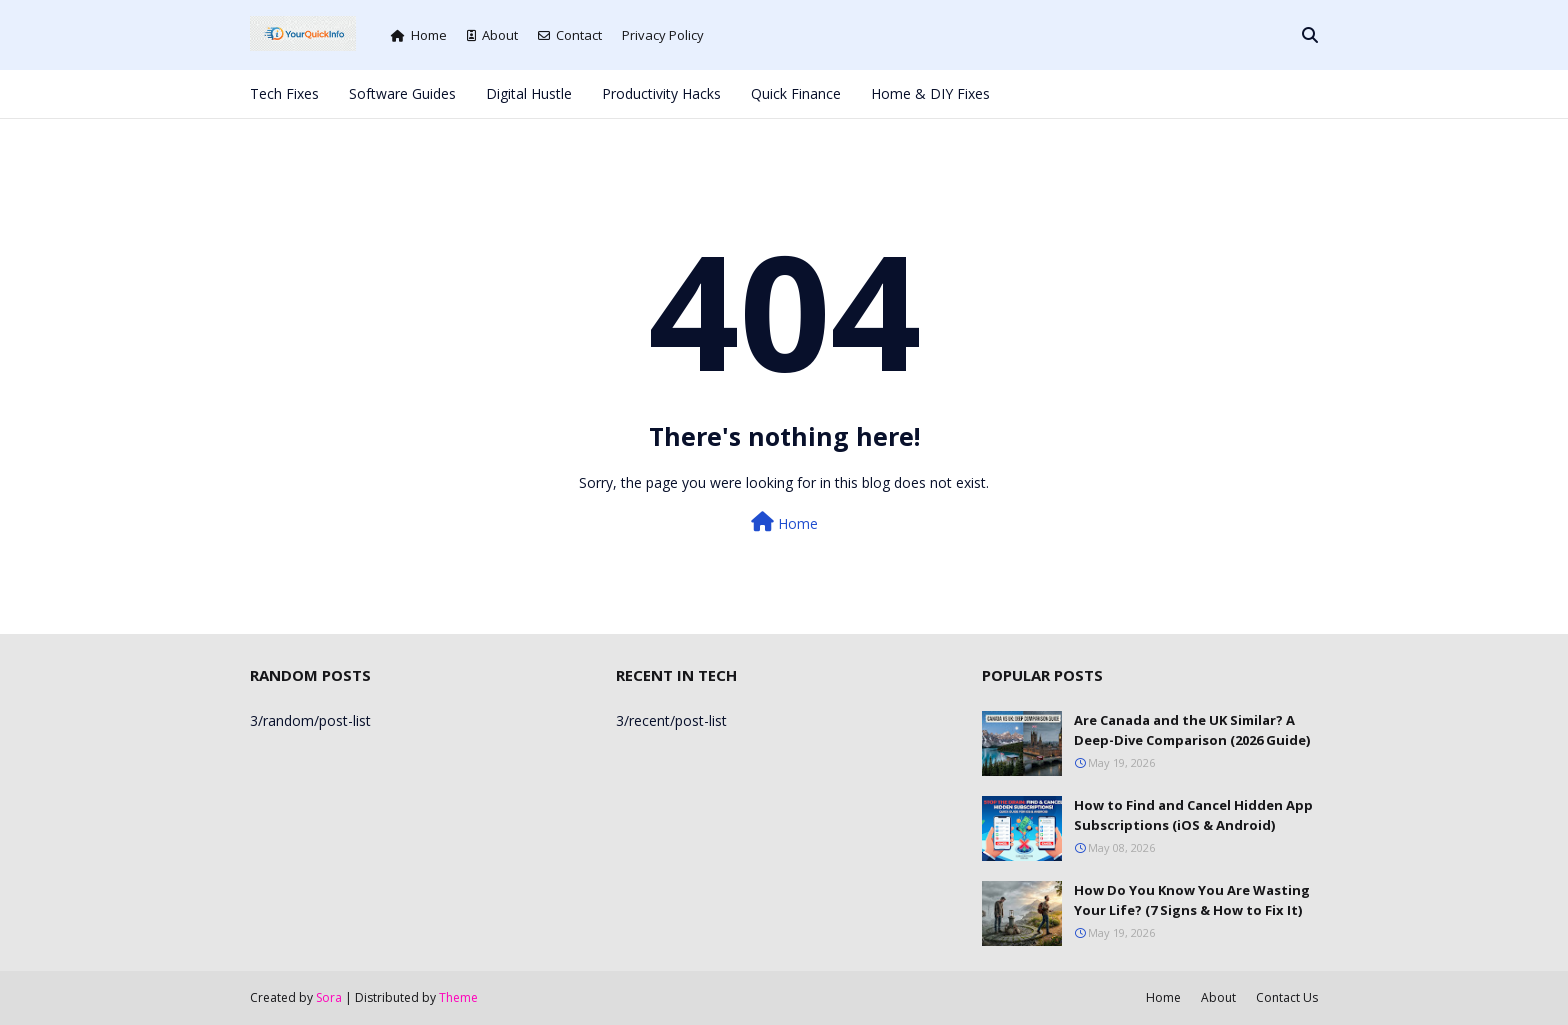  I want to click on Home, so click(419, 35).